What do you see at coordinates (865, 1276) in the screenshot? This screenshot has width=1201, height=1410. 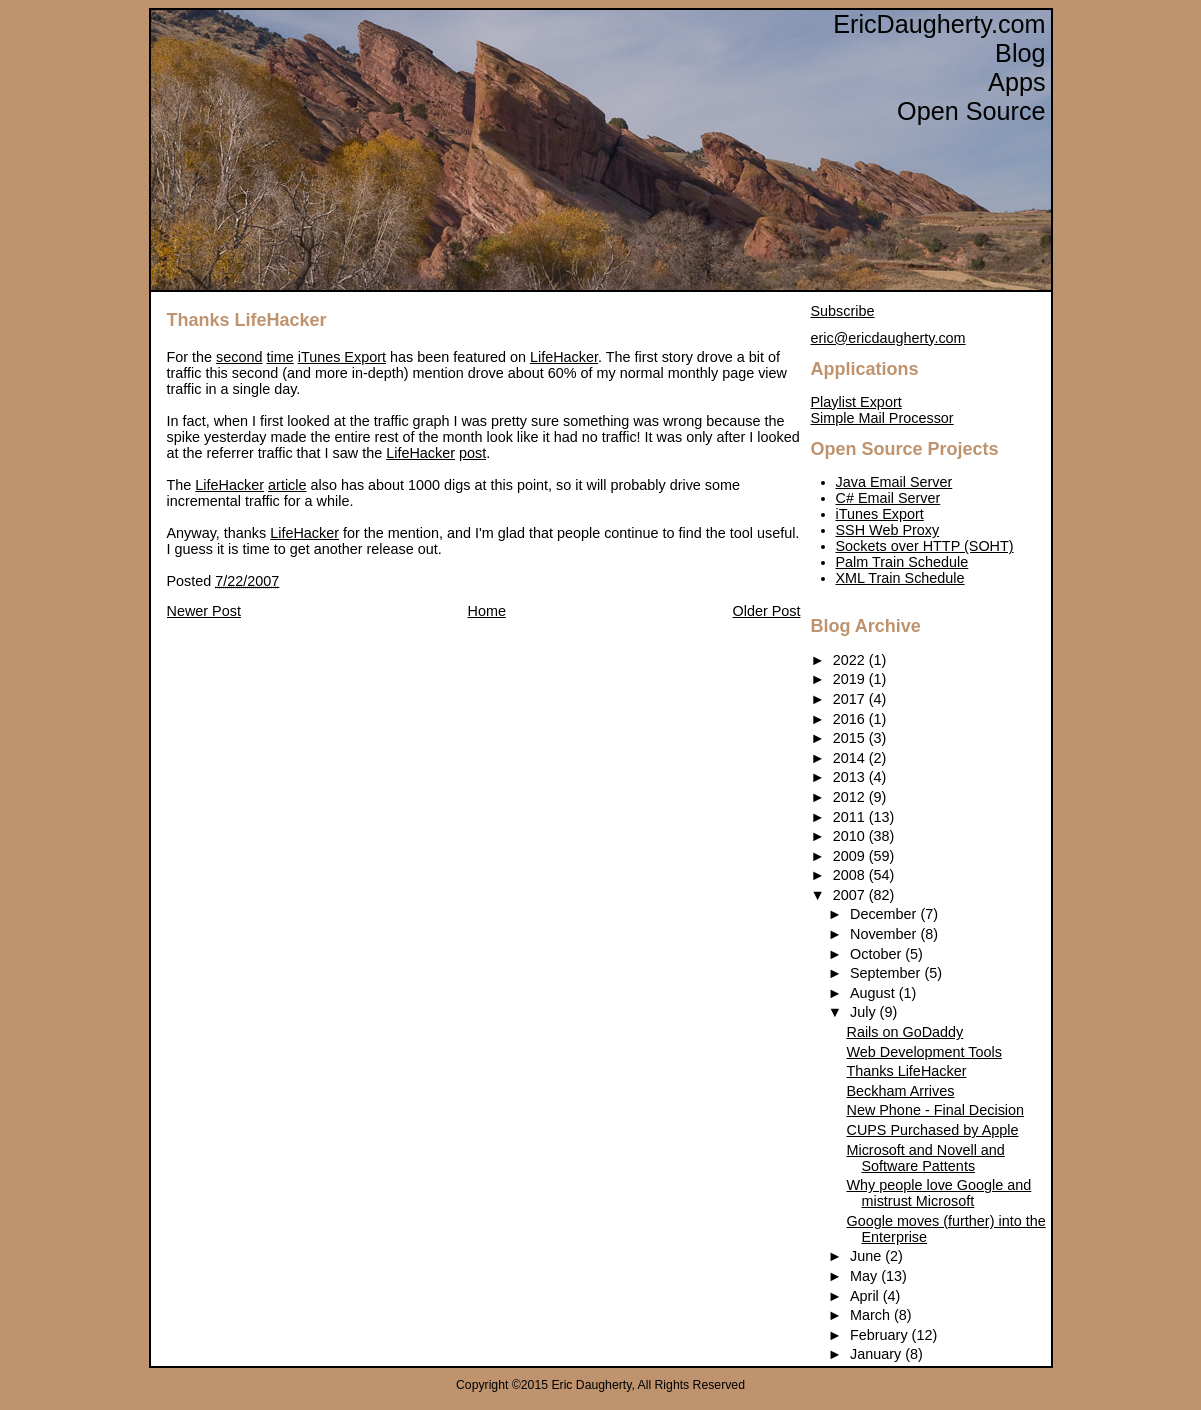 I see `May` at bounding box center [865, 1276].